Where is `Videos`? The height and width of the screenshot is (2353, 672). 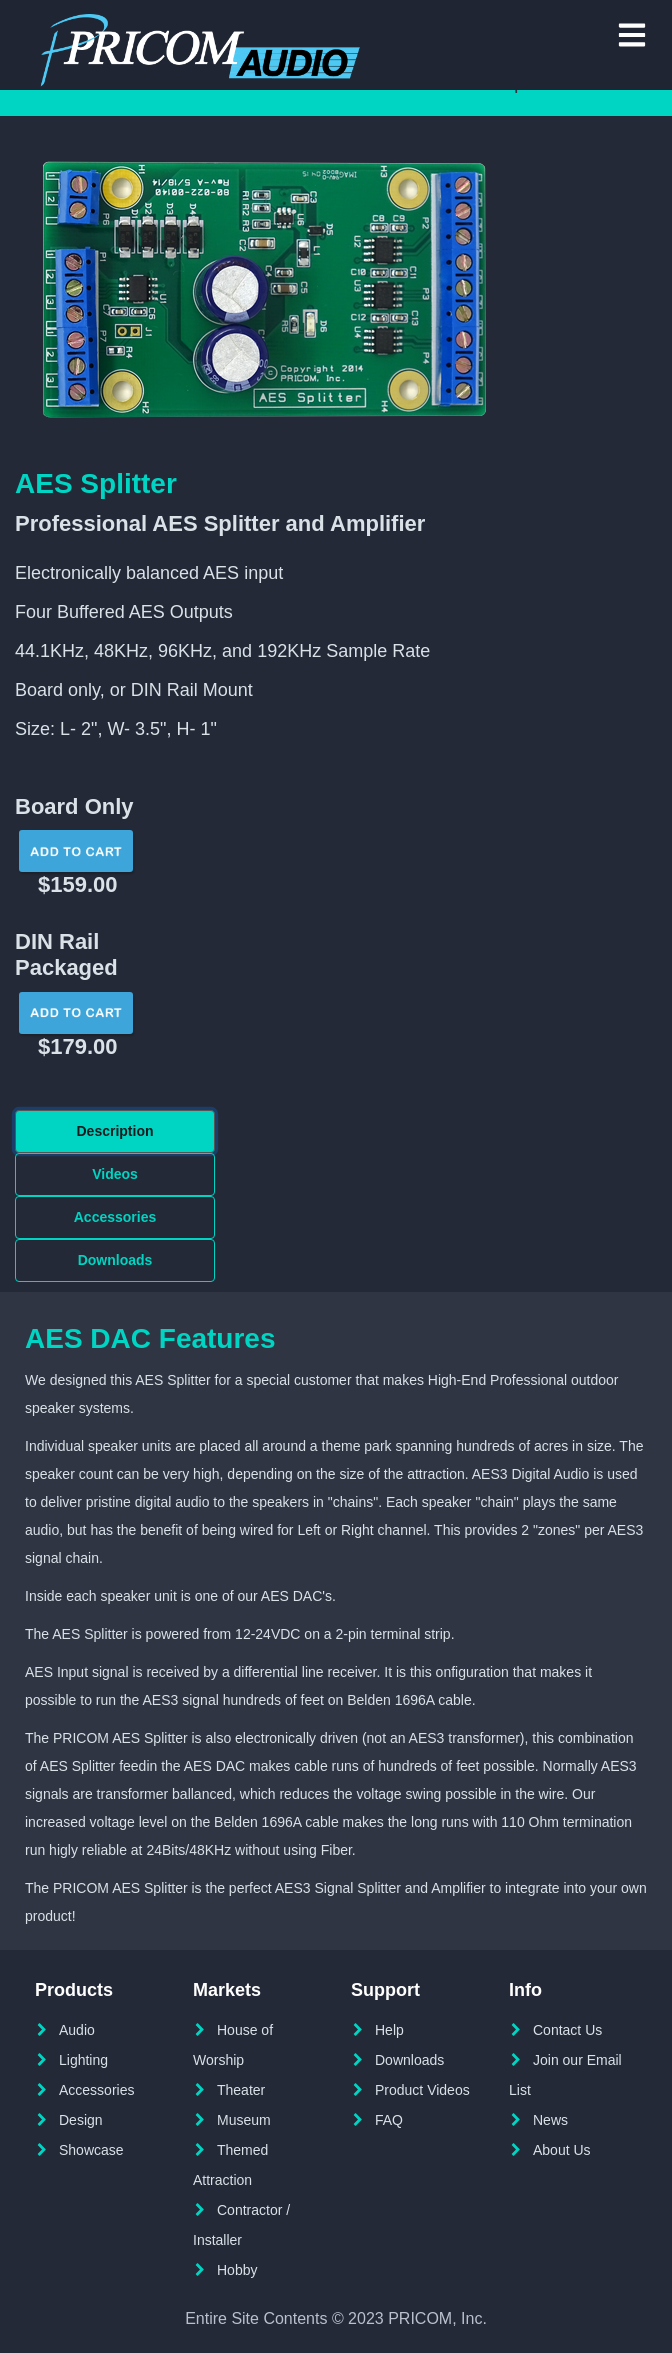
Videos is located at coordinates (115, 1174).